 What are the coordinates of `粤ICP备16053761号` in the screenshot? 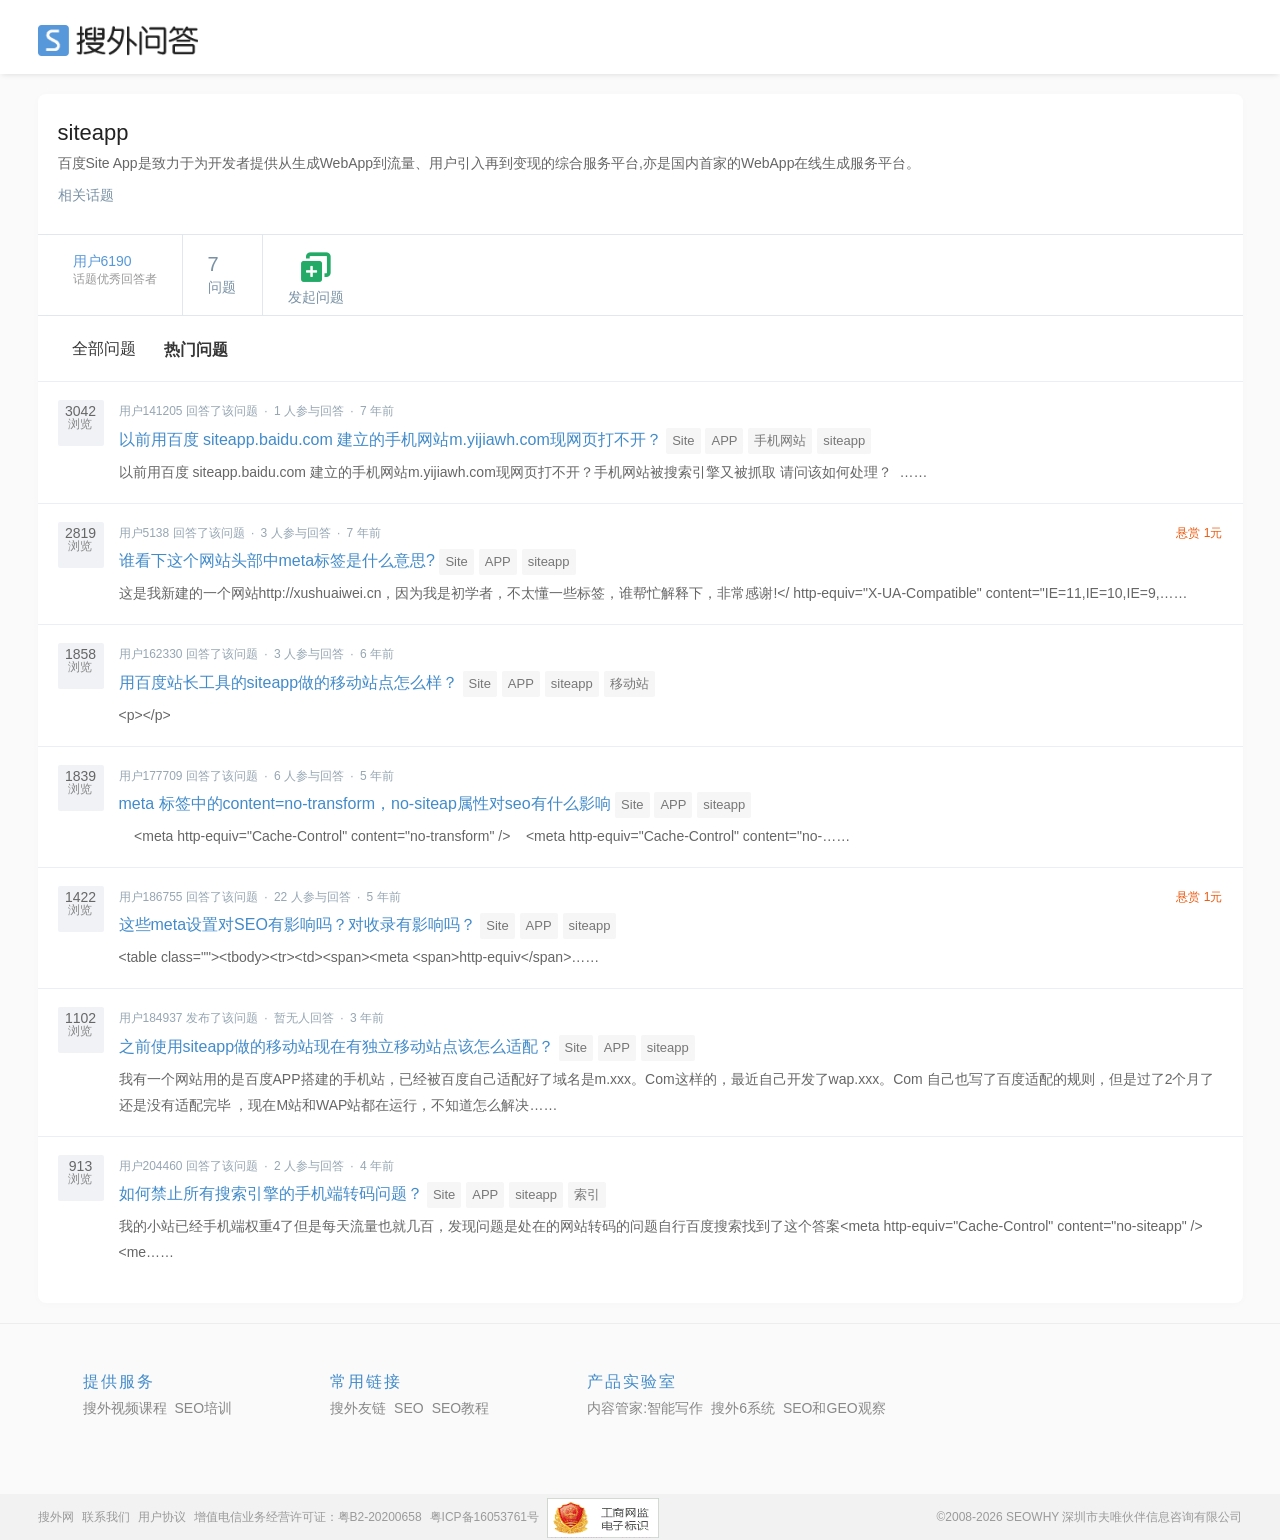 It's located at (484, 1517).